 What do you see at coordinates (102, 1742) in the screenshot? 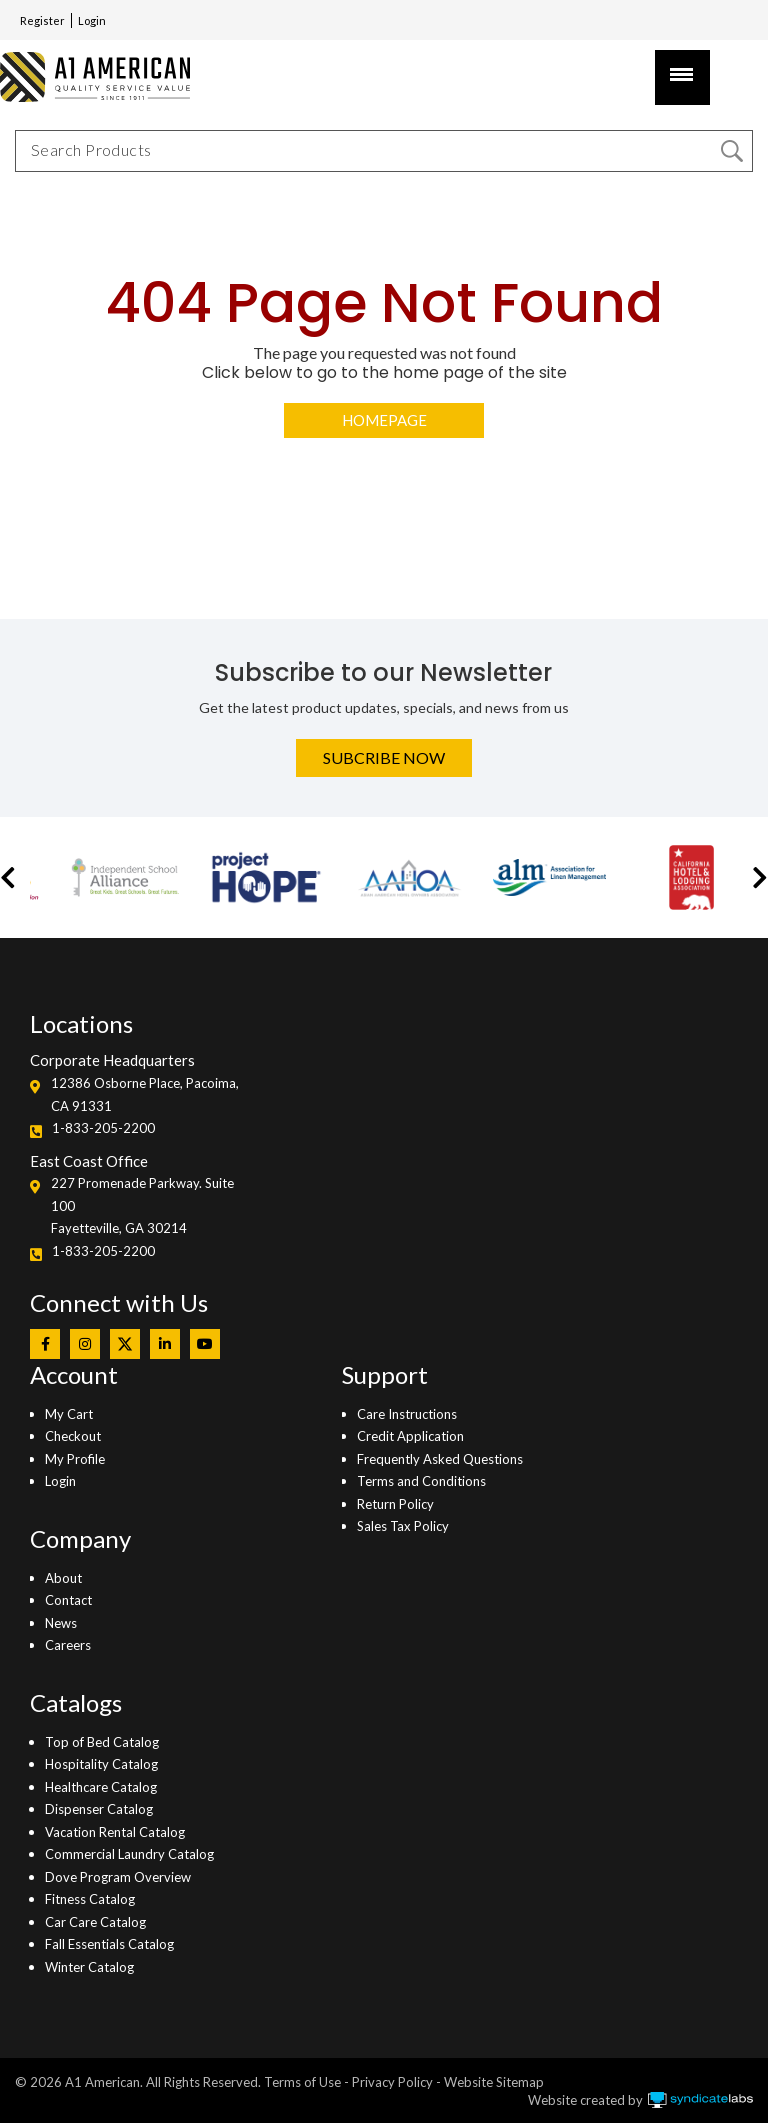
I see `Top of Bed Catalog` at bounding box center [102, 1742].